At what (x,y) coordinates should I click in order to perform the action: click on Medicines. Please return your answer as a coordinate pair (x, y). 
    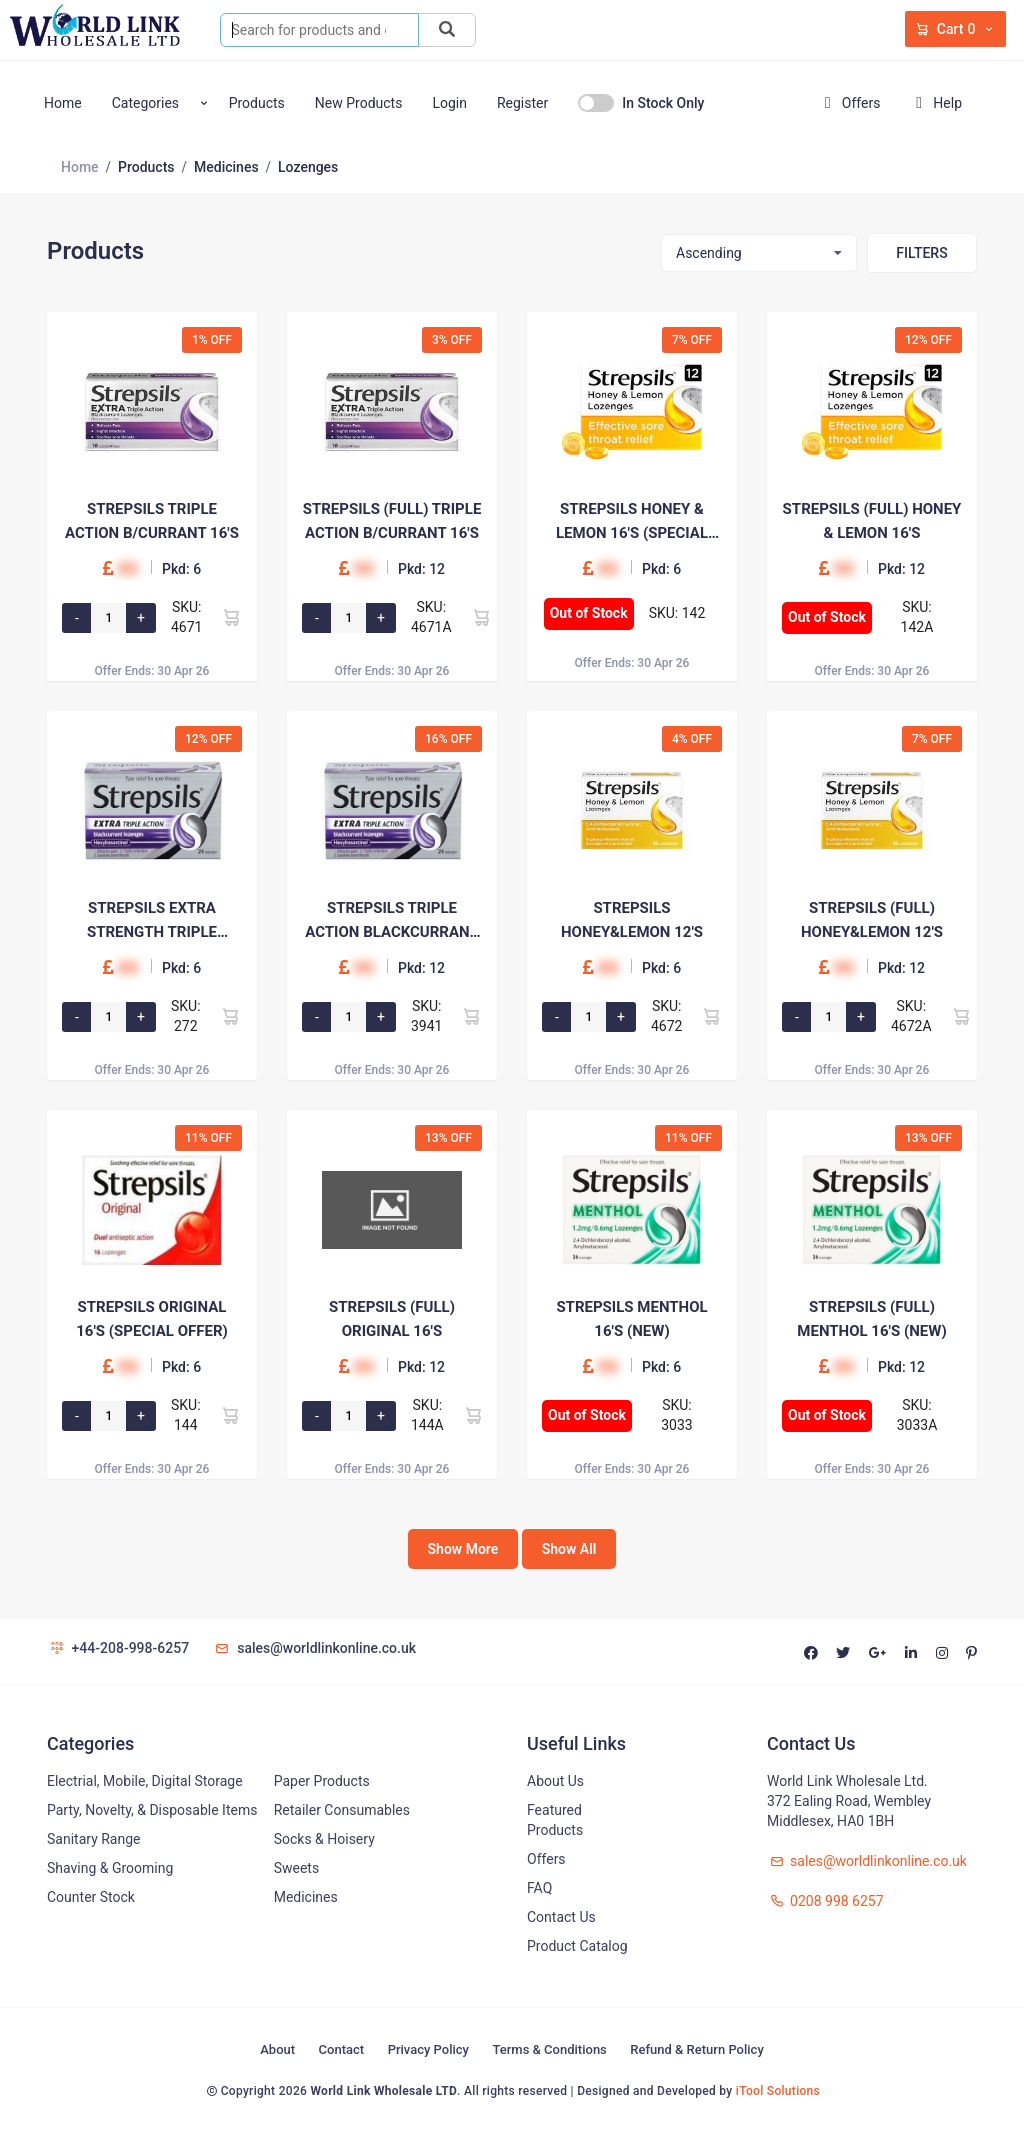
    Looking at the image, I should click on (306, 1897).